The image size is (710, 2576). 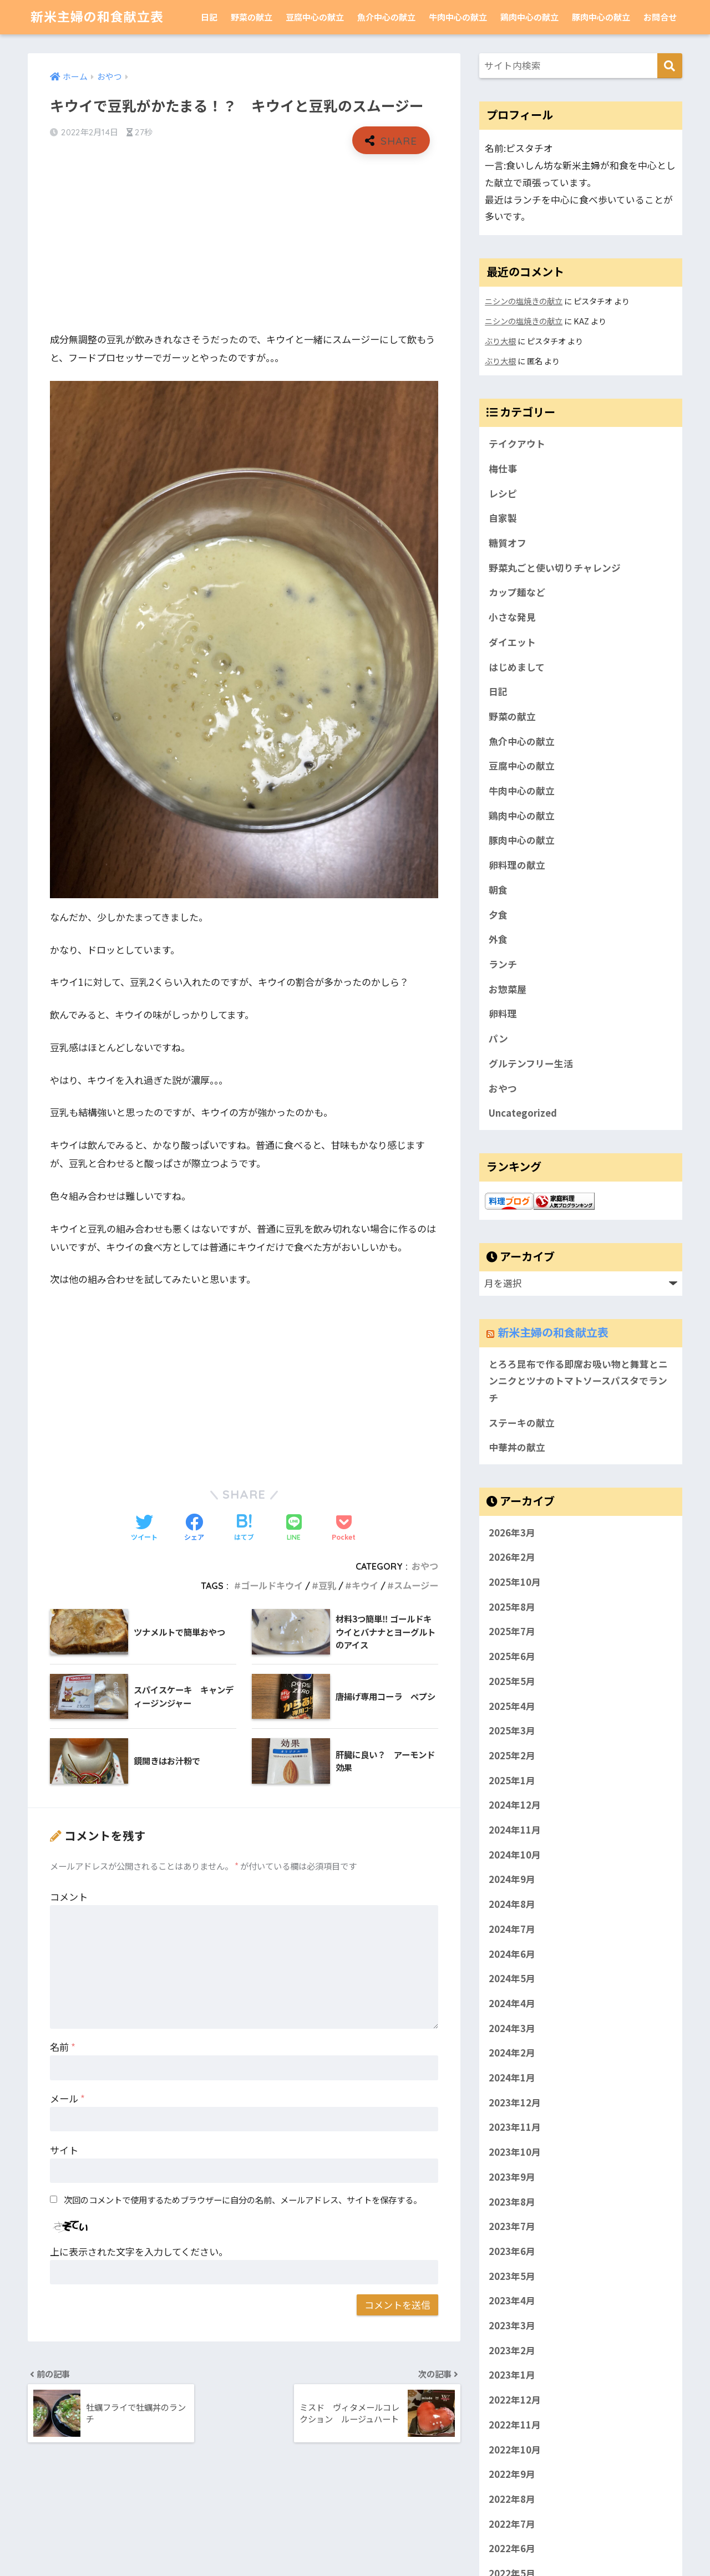 I want to click on 2023年11月, so click(x=515, y=2127).